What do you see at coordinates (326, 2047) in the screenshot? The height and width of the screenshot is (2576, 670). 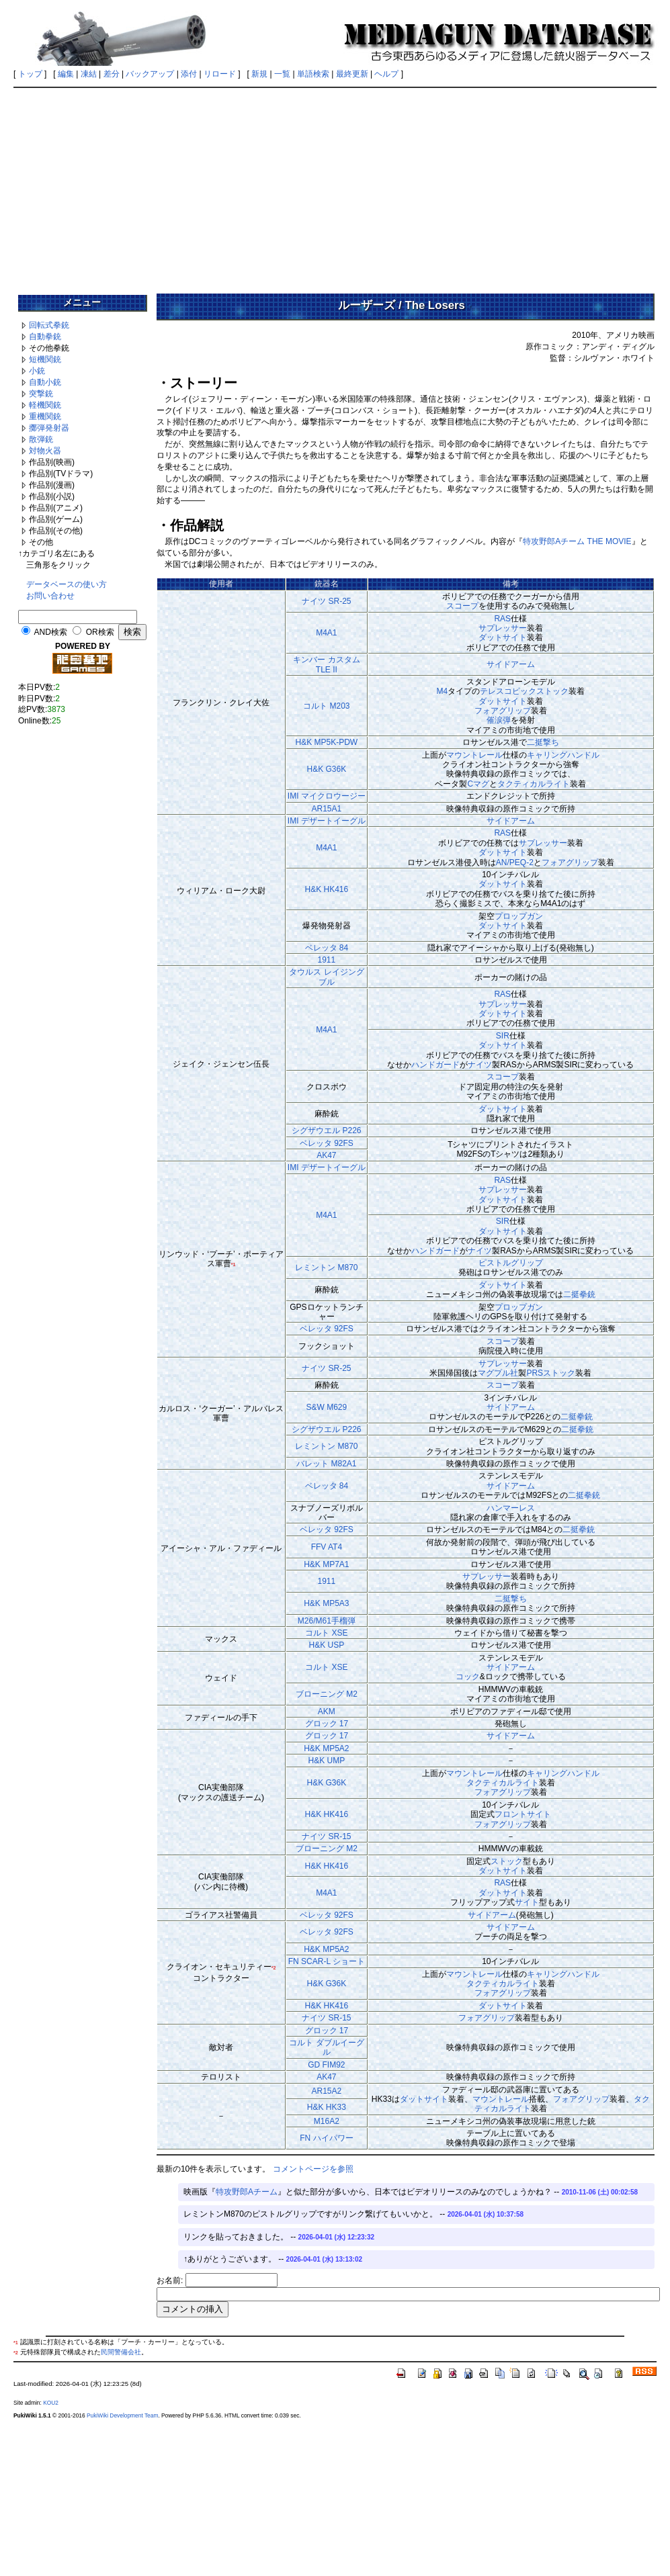 I see `コルト ダブルイーグル` at bounding box center [326, 2047].